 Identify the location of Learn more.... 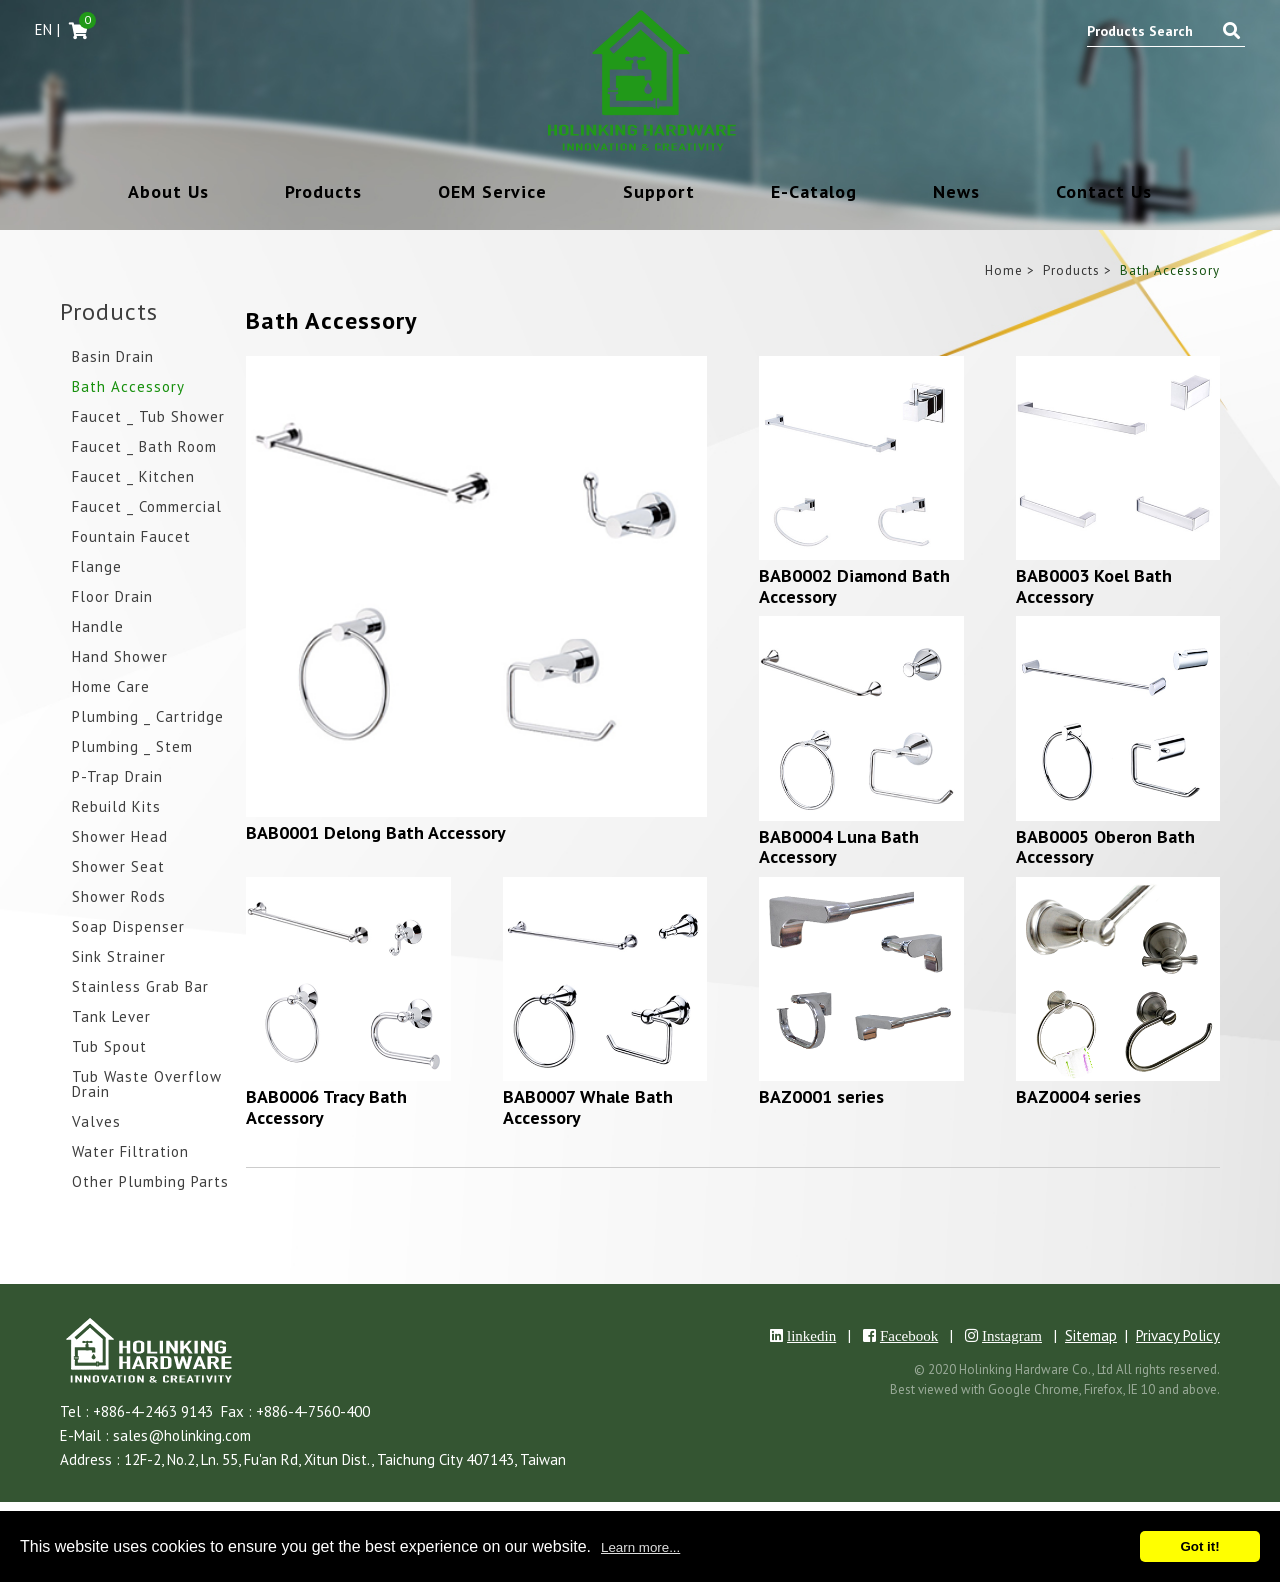
(640, 1547).